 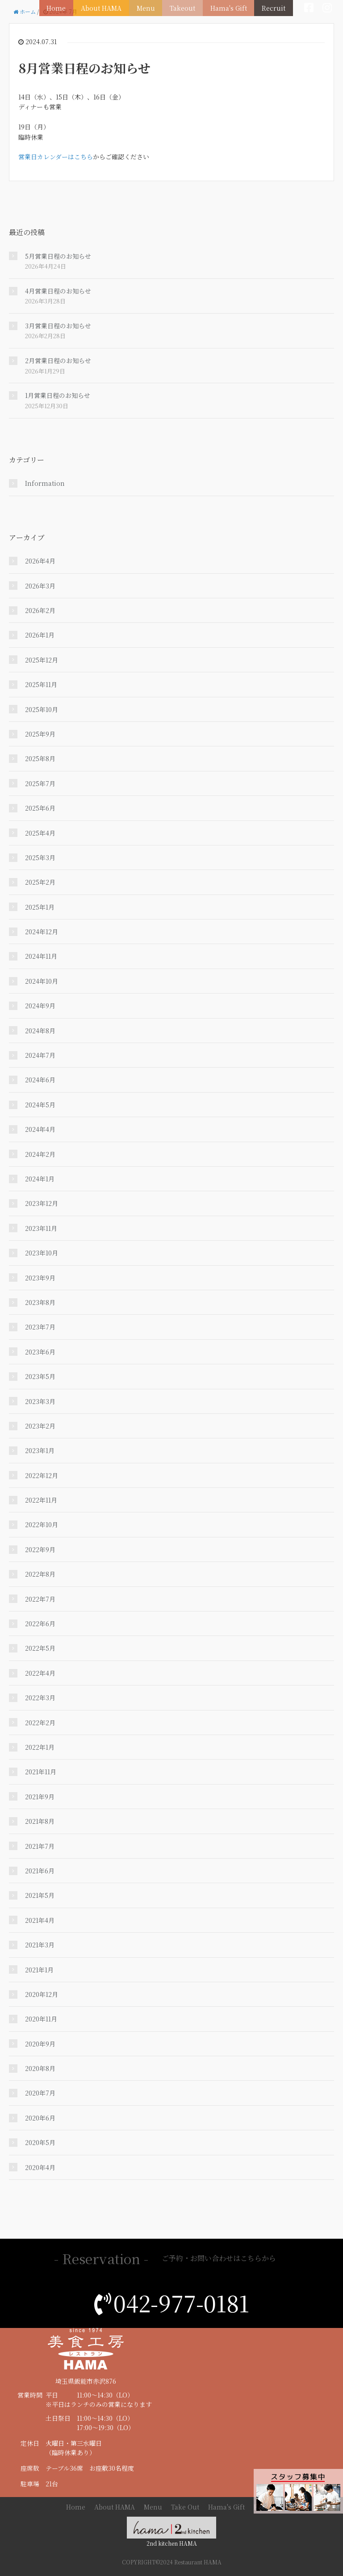 I want to click on Home, so click(x=65, y=7).